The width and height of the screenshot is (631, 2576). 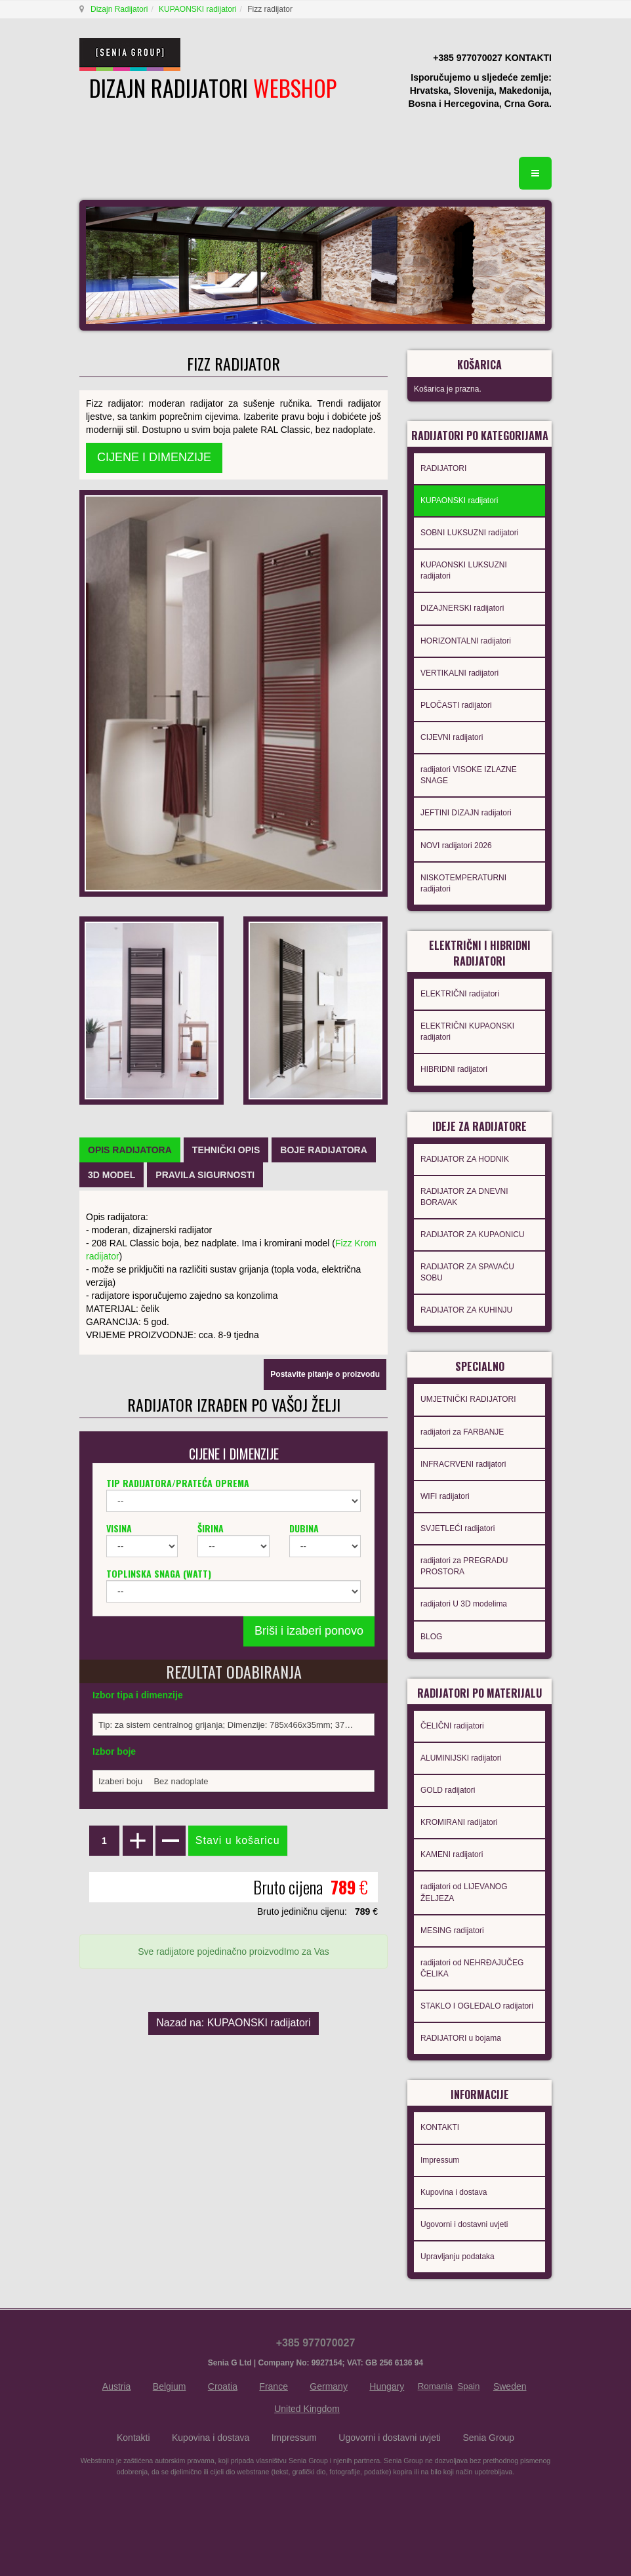 I want to click on Sweden, so click(x=510, y=2386).